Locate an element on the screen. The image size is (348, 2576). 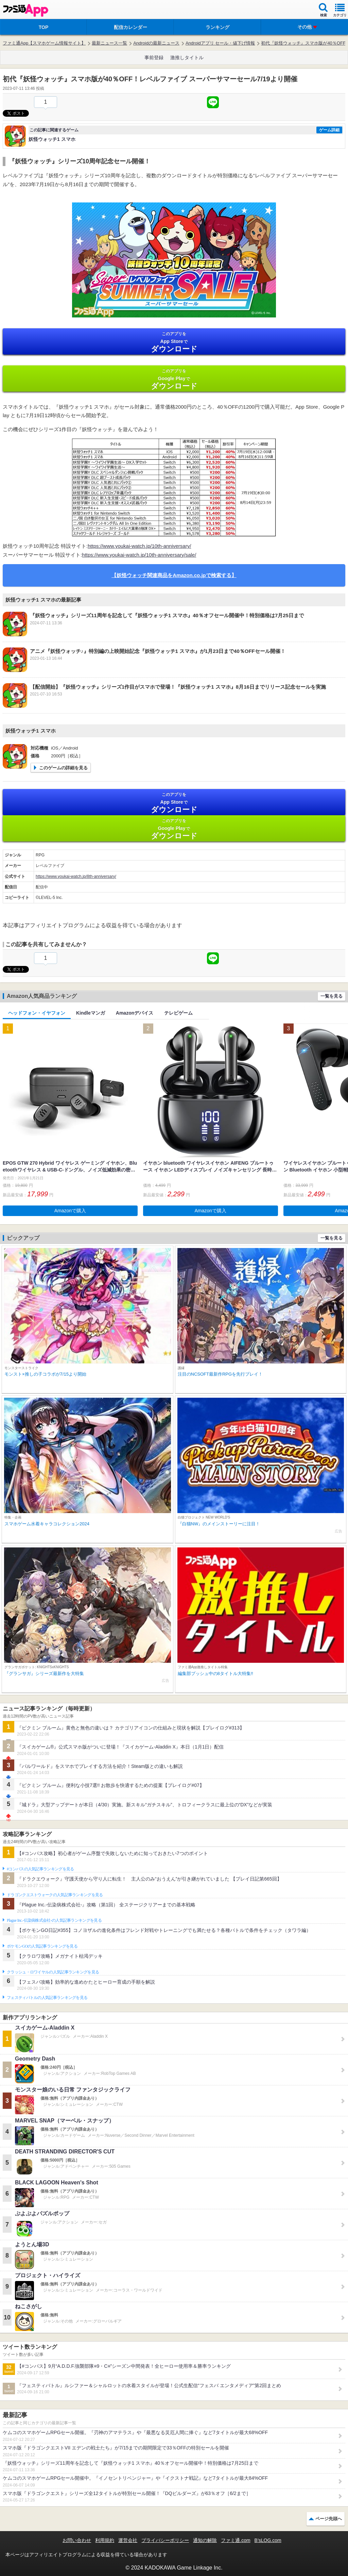
クラッシュ・ロワイヤルの人気記事ランキングを見る is located at coordinates (53, 1972).